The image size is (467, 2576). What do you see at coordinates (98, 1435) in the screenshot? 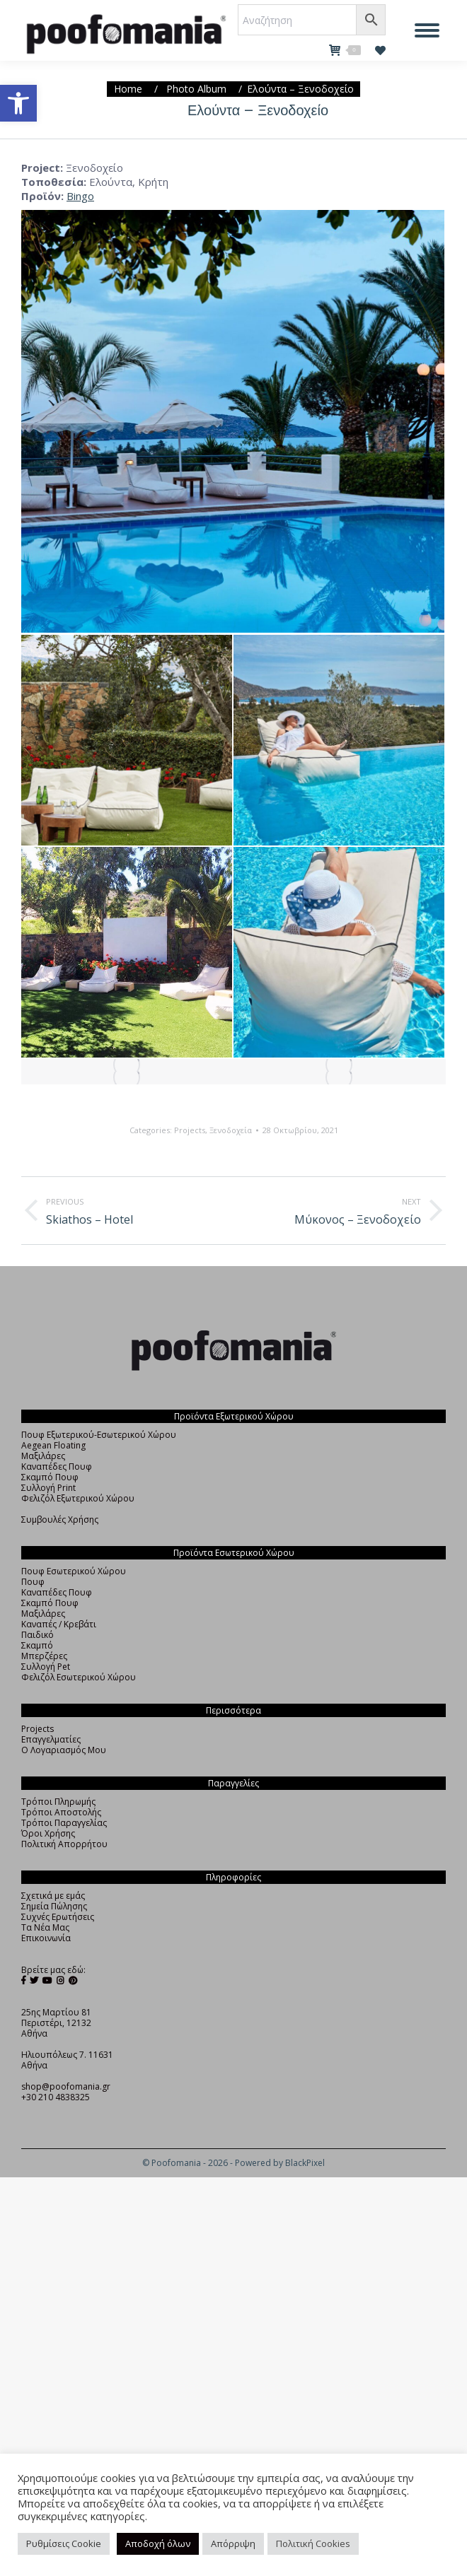
I see `Πουφ Εξωτερικού-Εσωτερικού Χώρου` at bounding box center [98, 1435].